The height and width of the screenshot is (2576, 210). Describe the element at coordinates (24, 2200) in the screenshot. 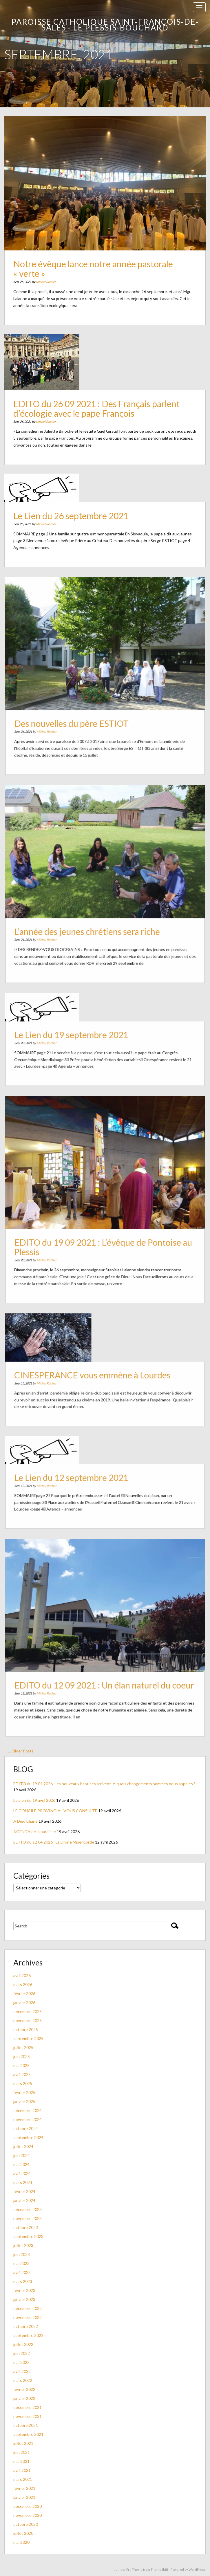

I see `janvier 2024` at that location.